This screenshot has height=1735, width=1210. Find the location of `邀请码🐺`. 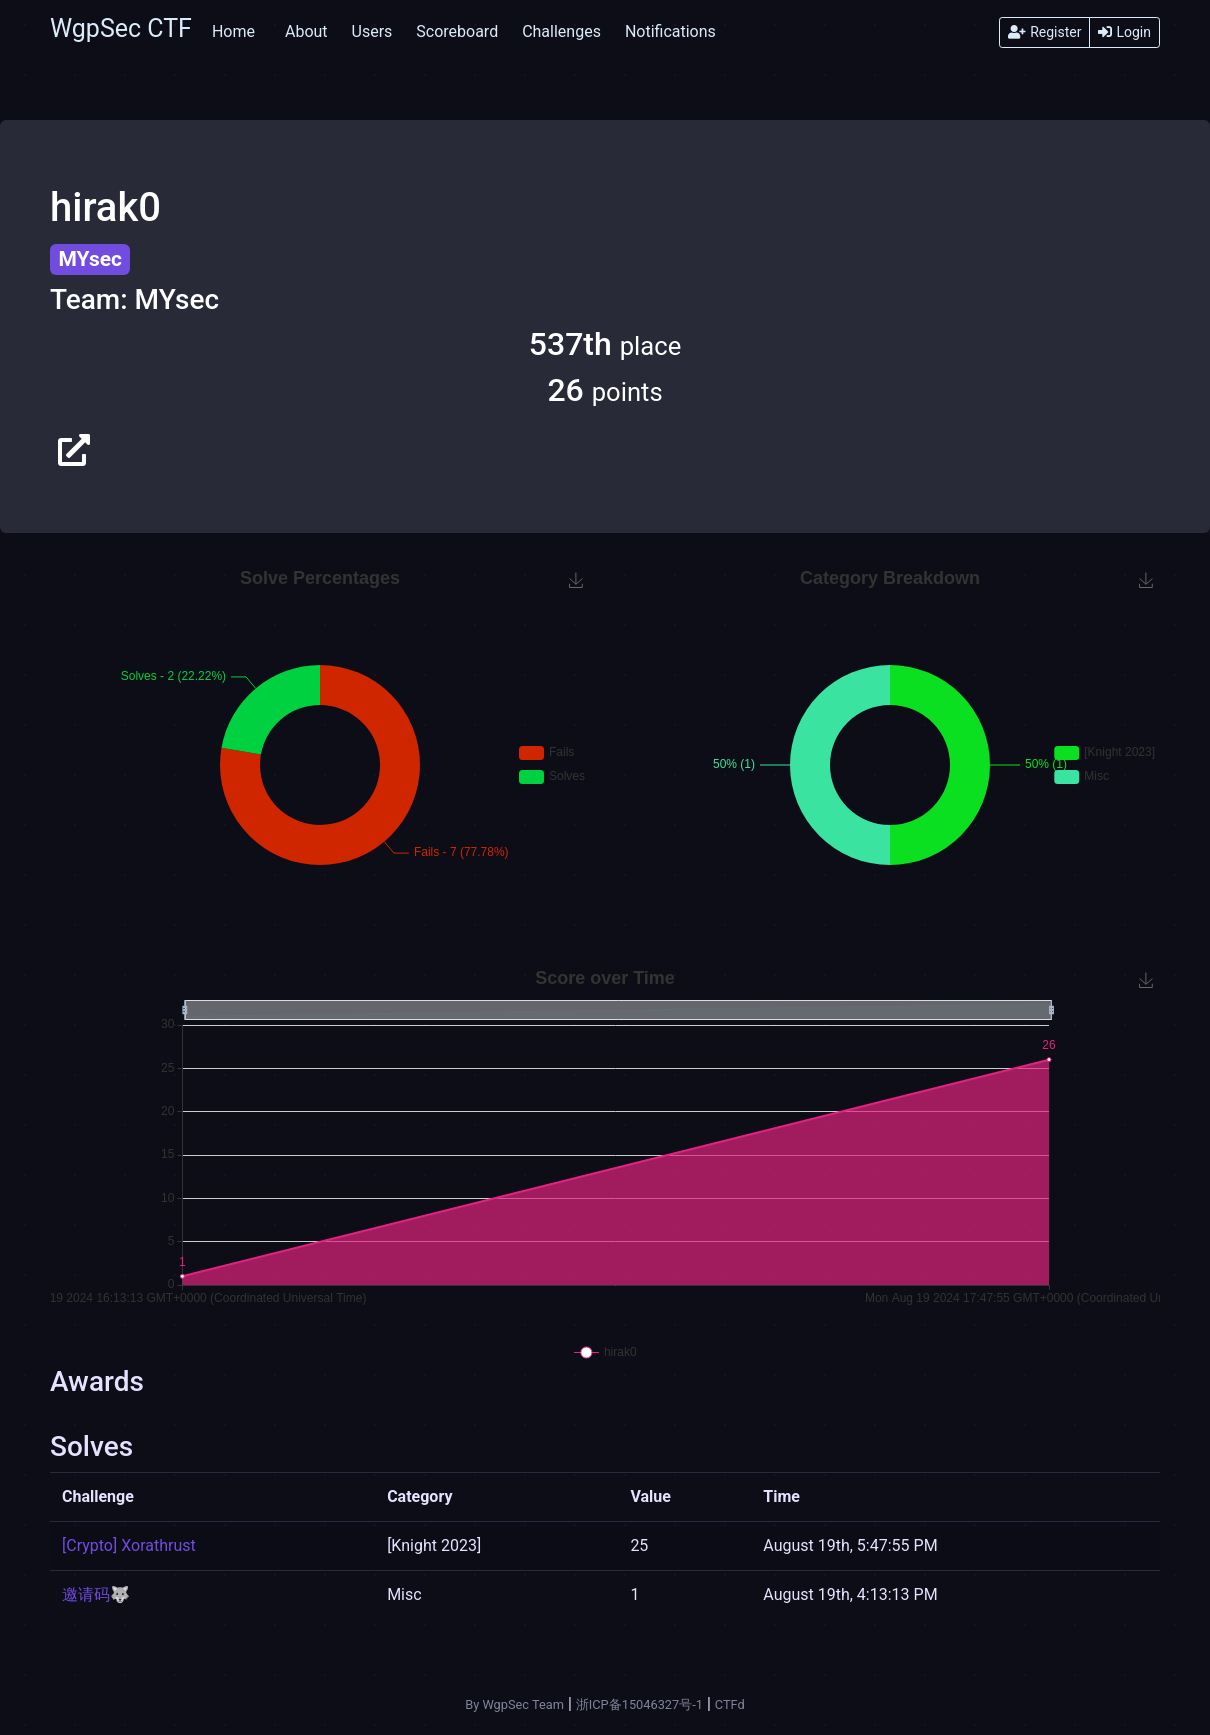

邀请码🐺 is located at coordinates (96, 1594).